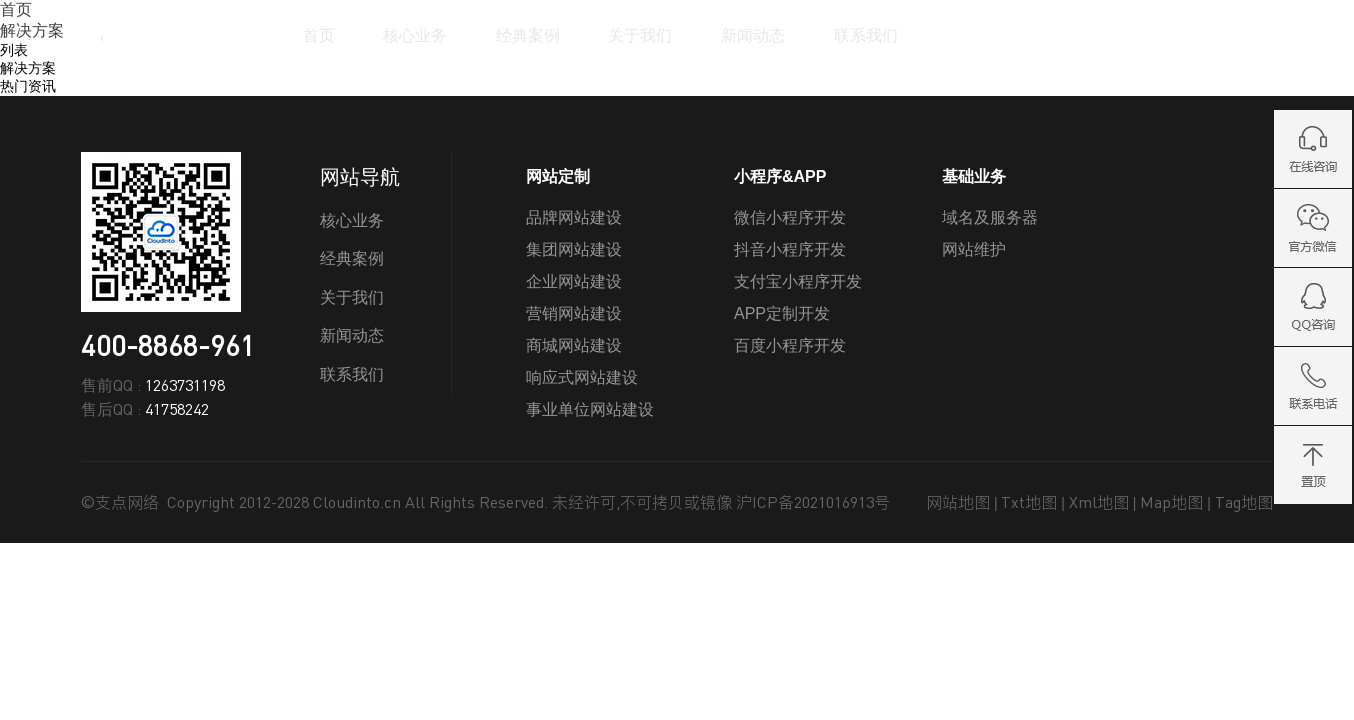  What do you see at coordinates (974, 176) in the screenshot?
I see `基础业务` at bounding box center [974, 176].